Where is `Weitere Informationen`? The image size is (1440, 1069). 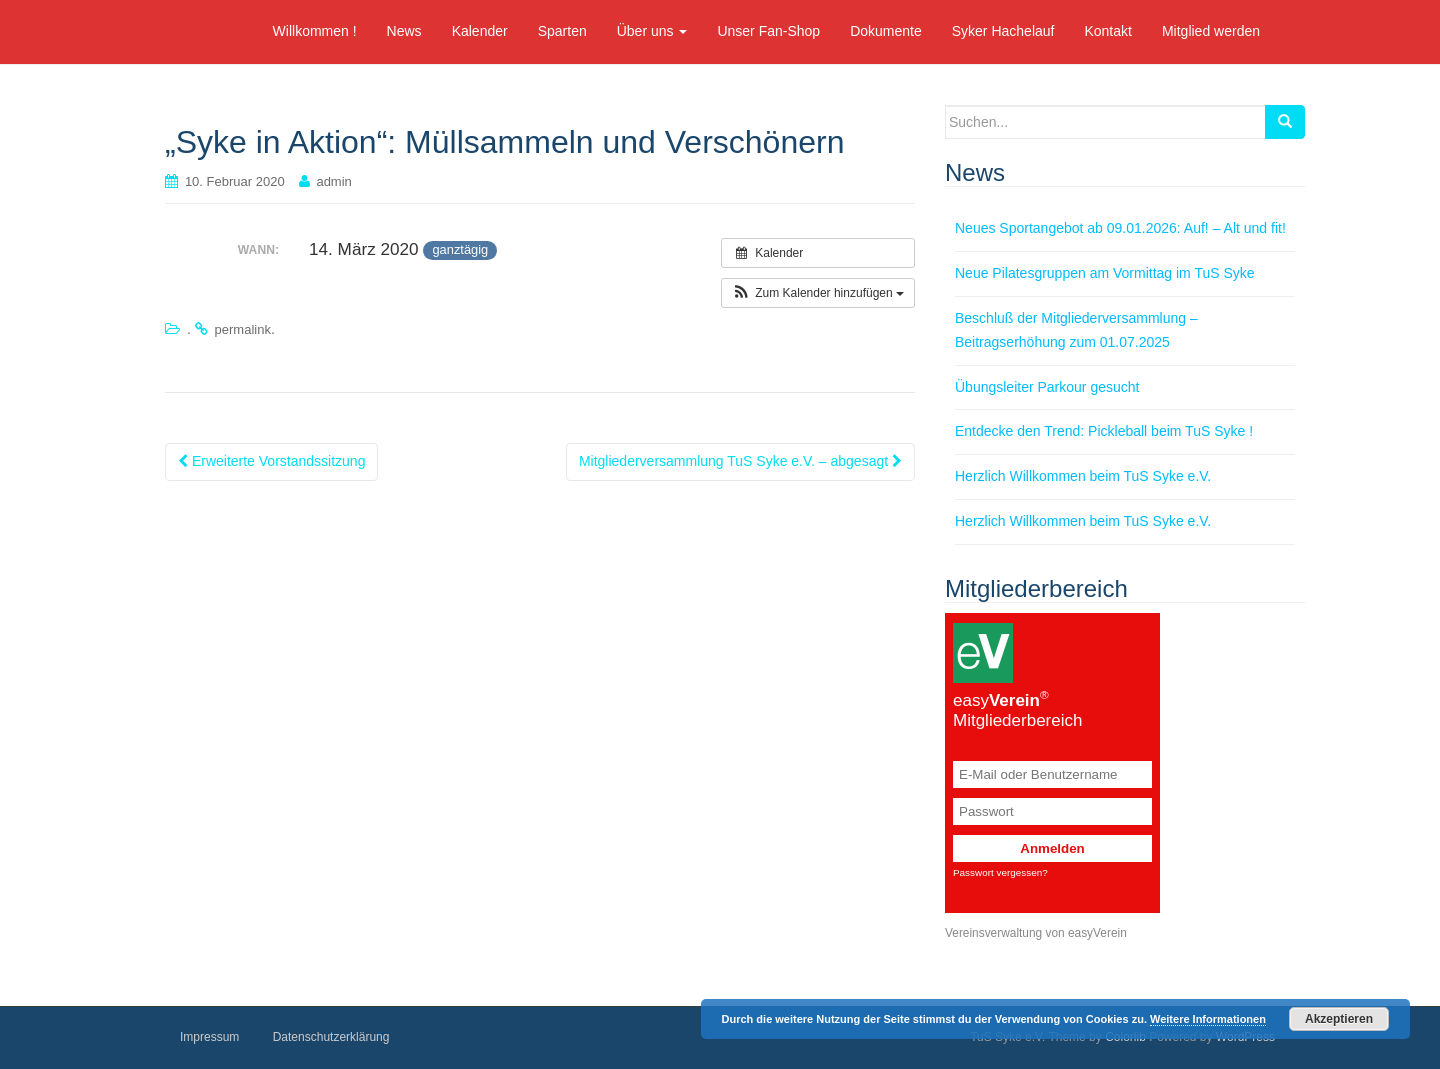
Weitere Informationen is located at coordinates (1208, 1019).